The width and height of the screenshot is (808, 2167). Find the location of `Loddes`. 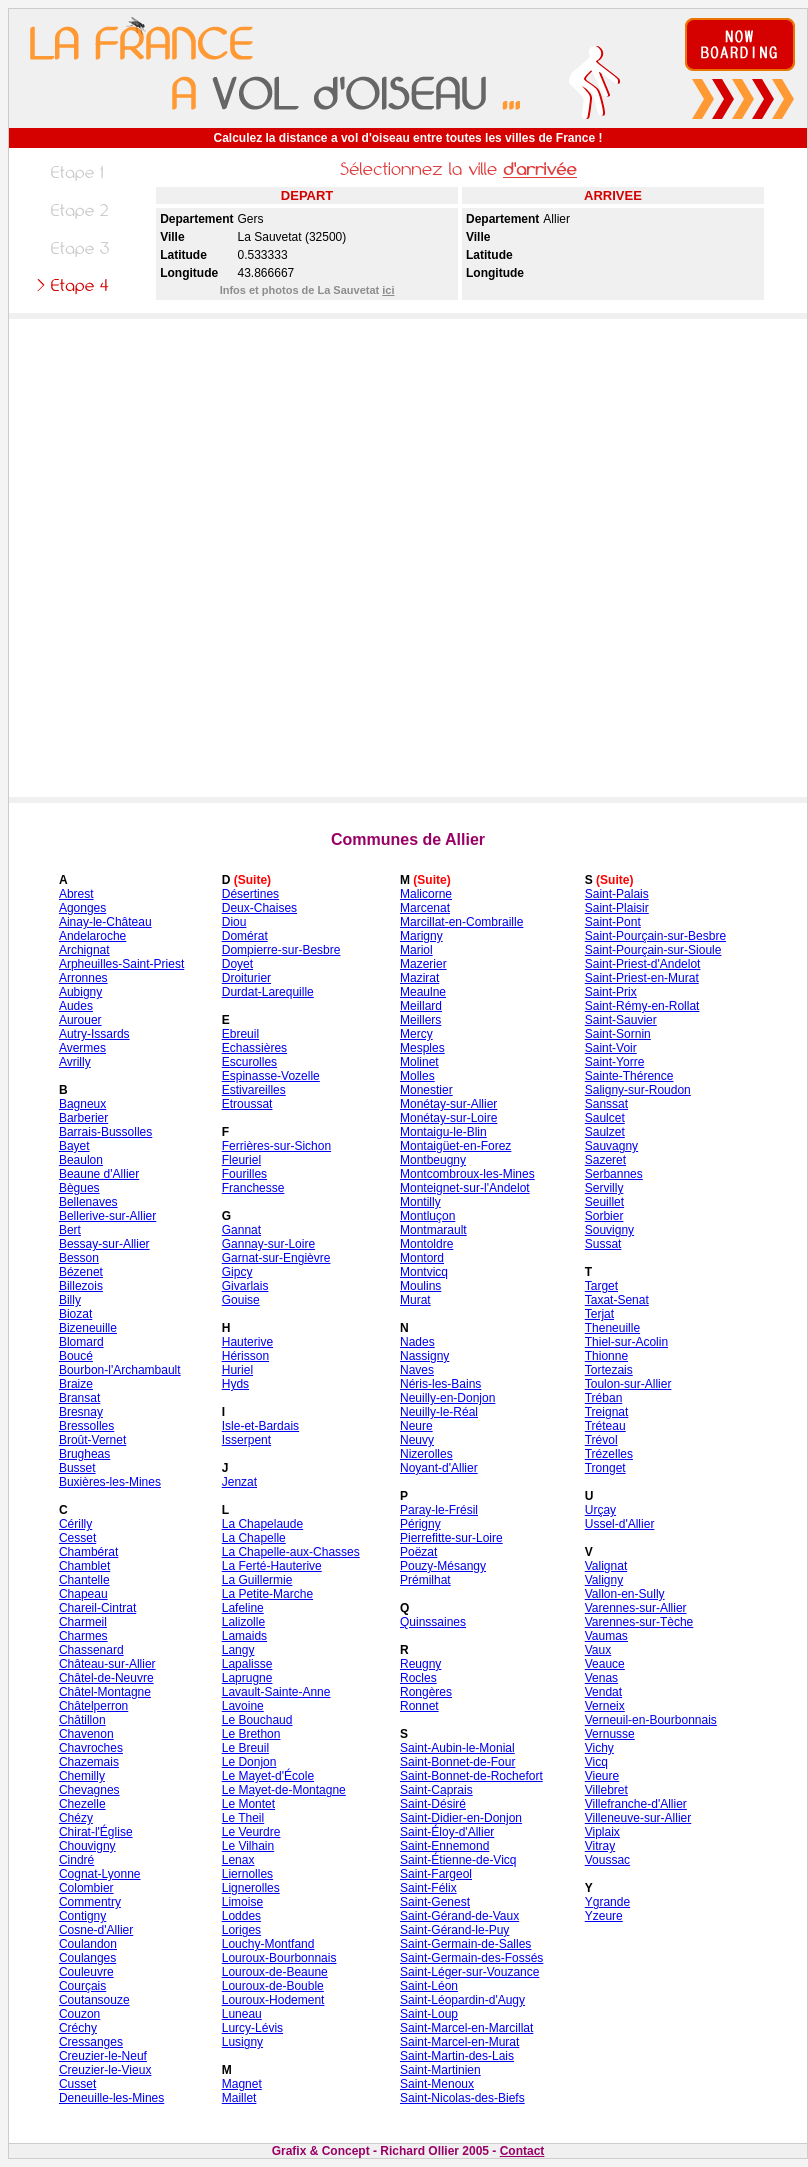

Loddes is located at coordinates (241, 1916).